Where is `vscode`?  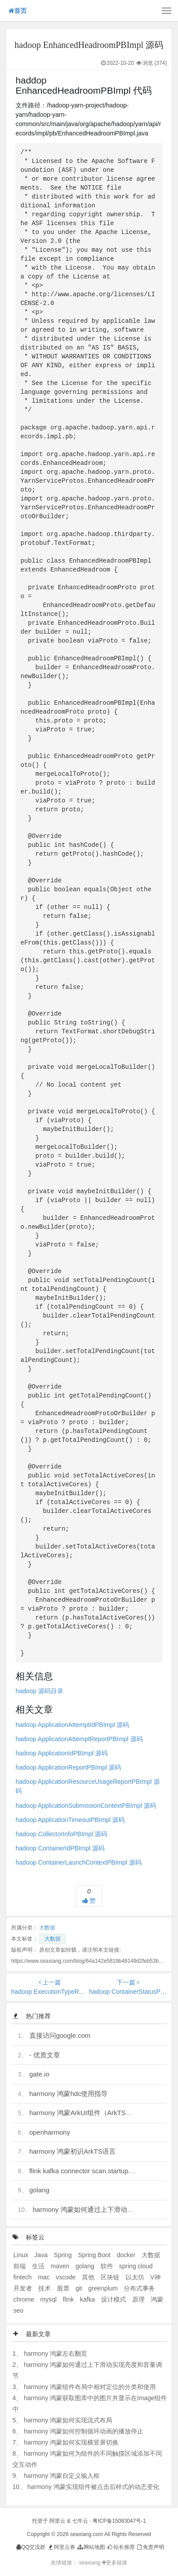
vscode is located at coordinates (66, 2277).